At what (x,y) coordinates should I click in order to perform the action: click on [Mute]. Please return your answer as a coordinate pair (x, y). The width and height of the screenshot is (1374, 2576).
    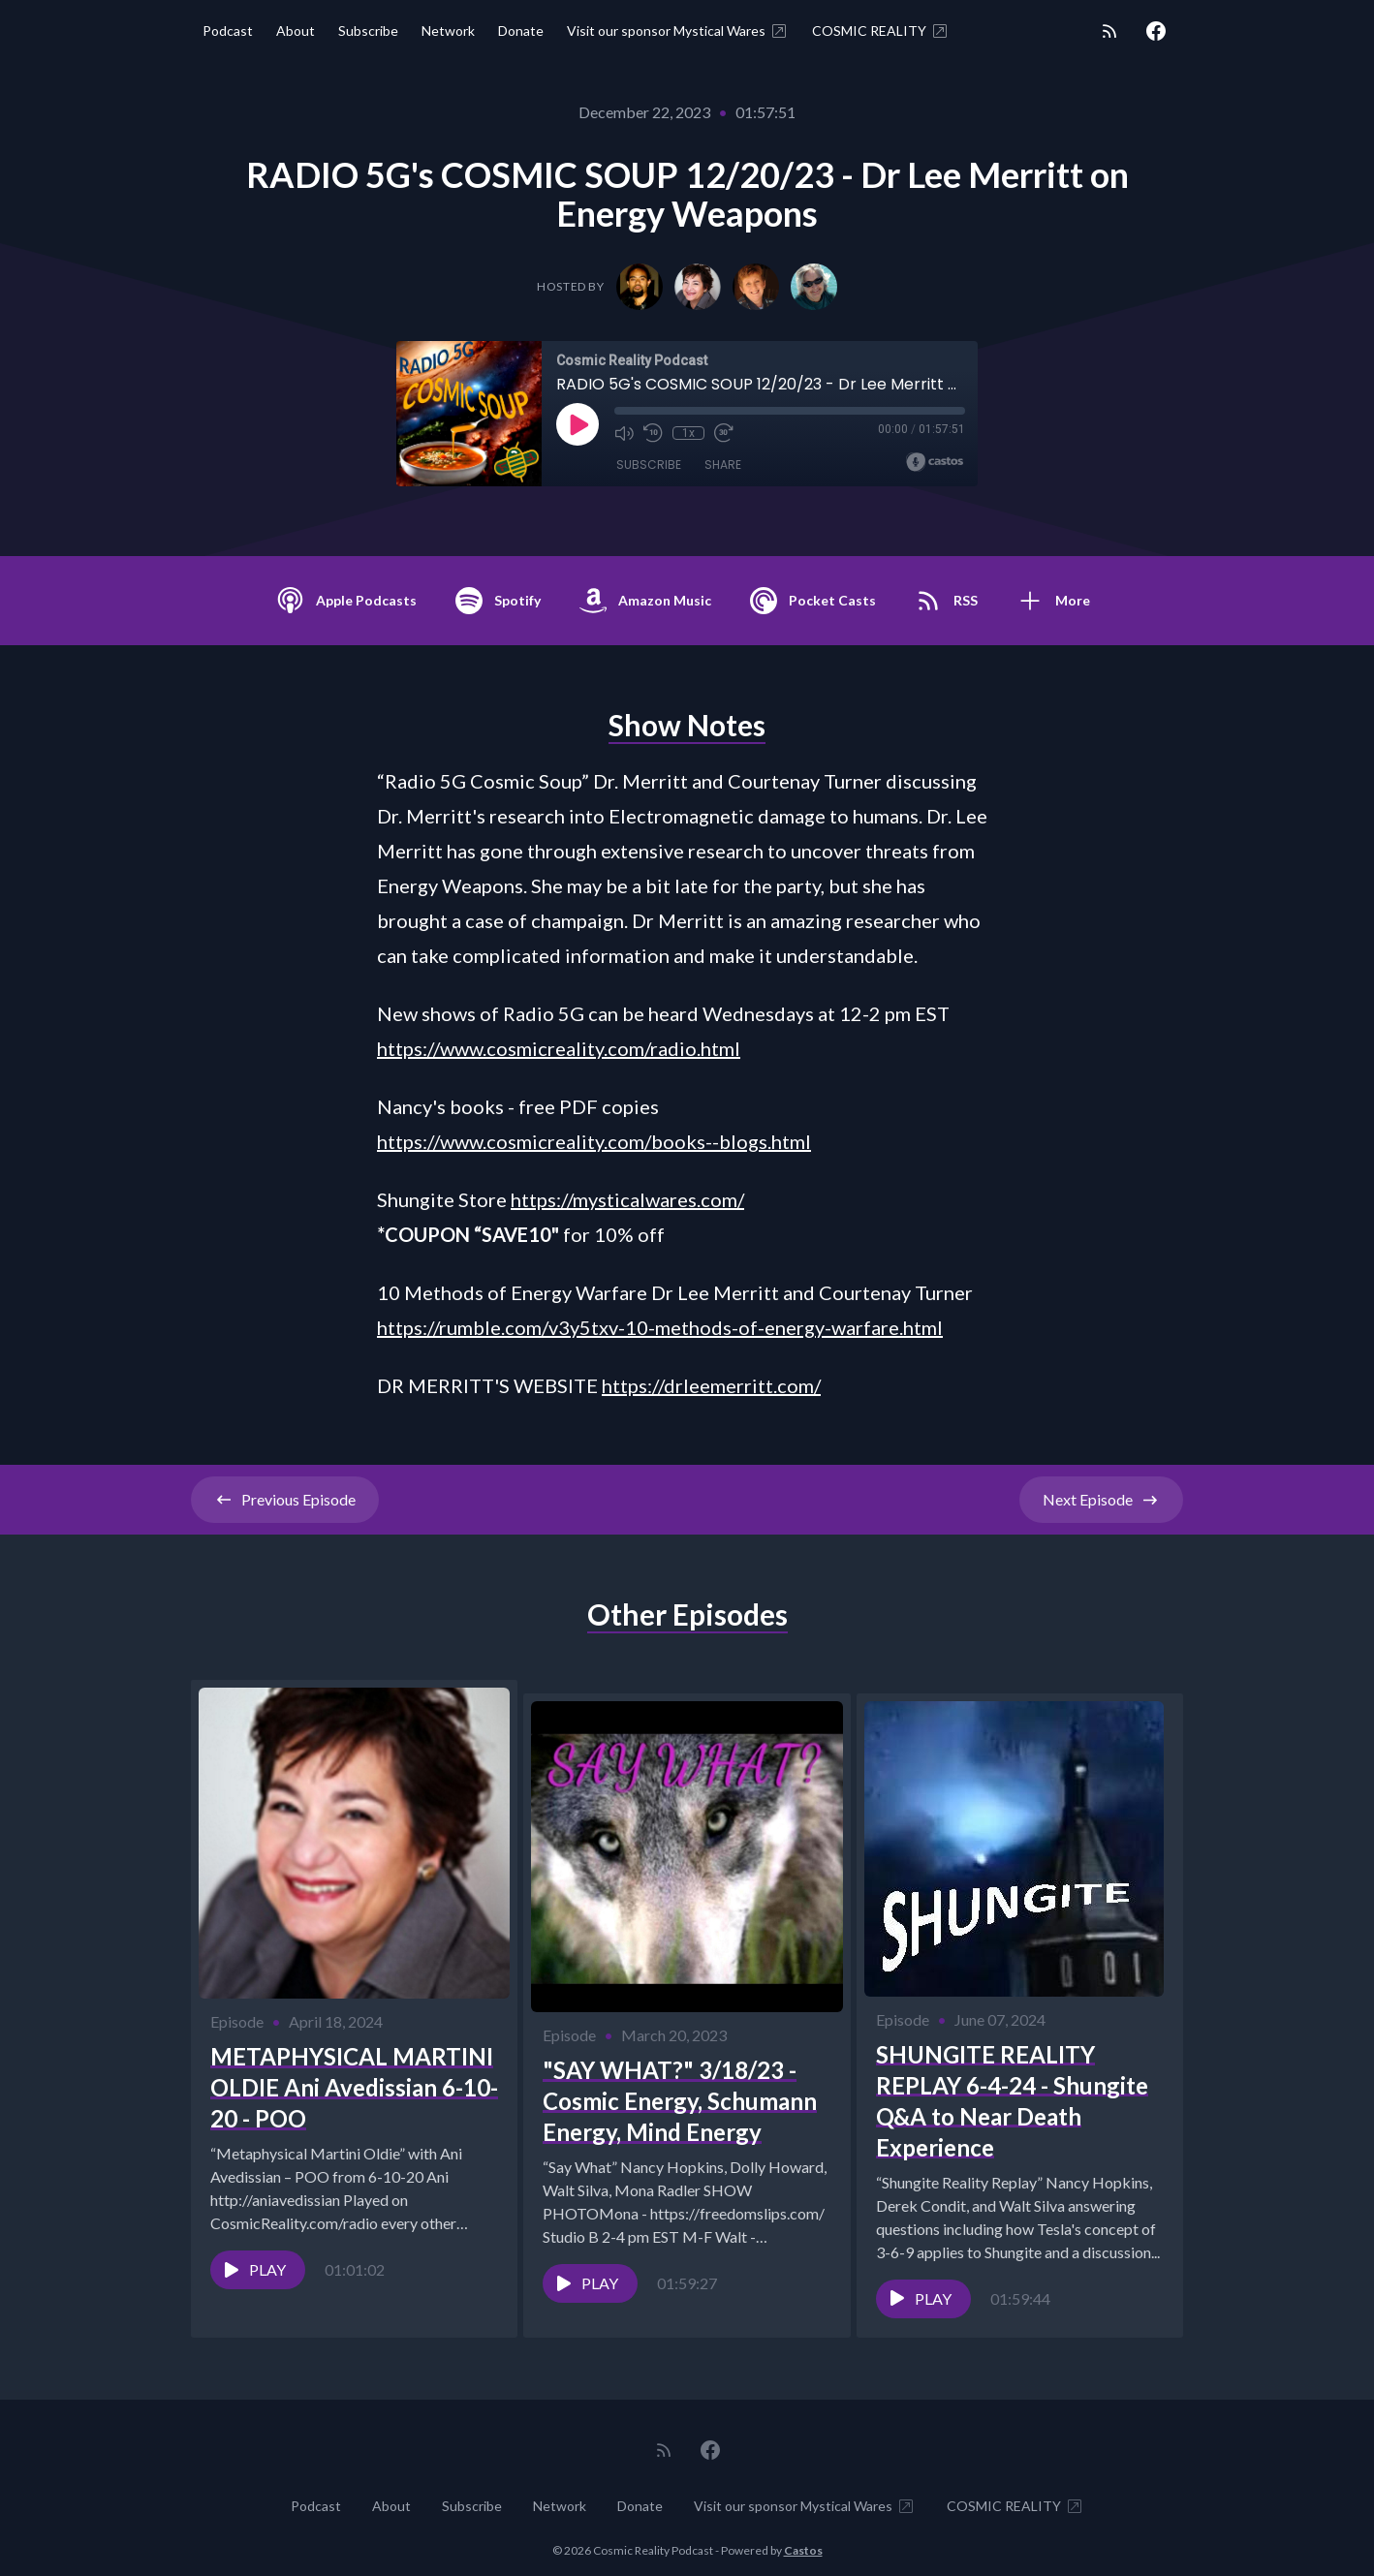
    Looking at the image, I should click on (624, 433).